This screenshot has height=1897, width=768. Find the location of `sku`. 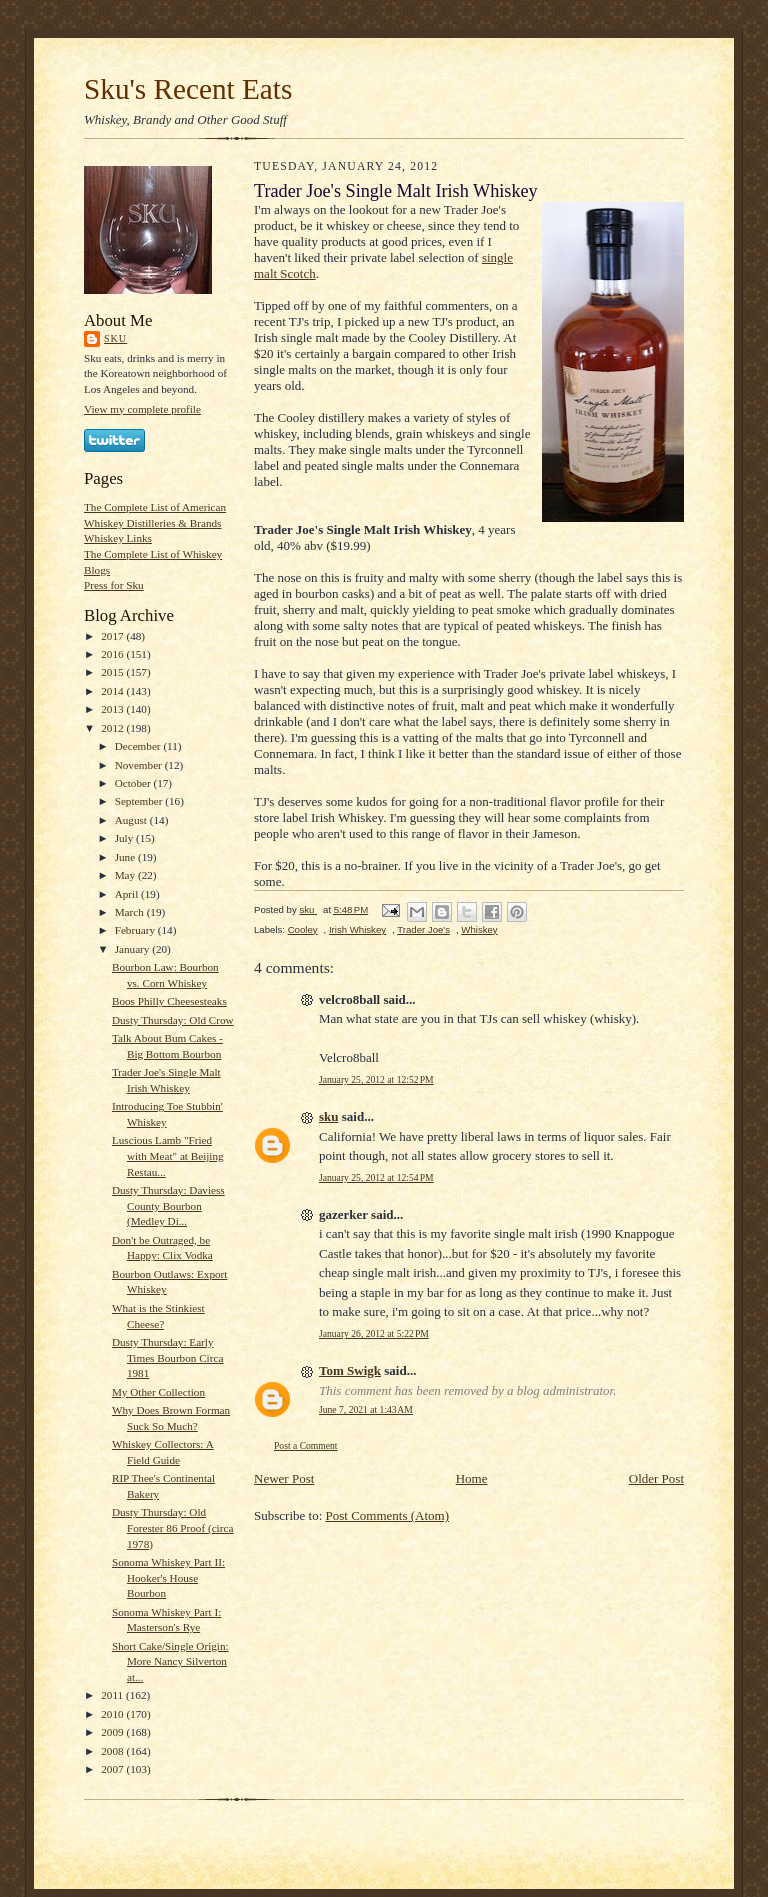

sku is located at coordinates (115, 338).